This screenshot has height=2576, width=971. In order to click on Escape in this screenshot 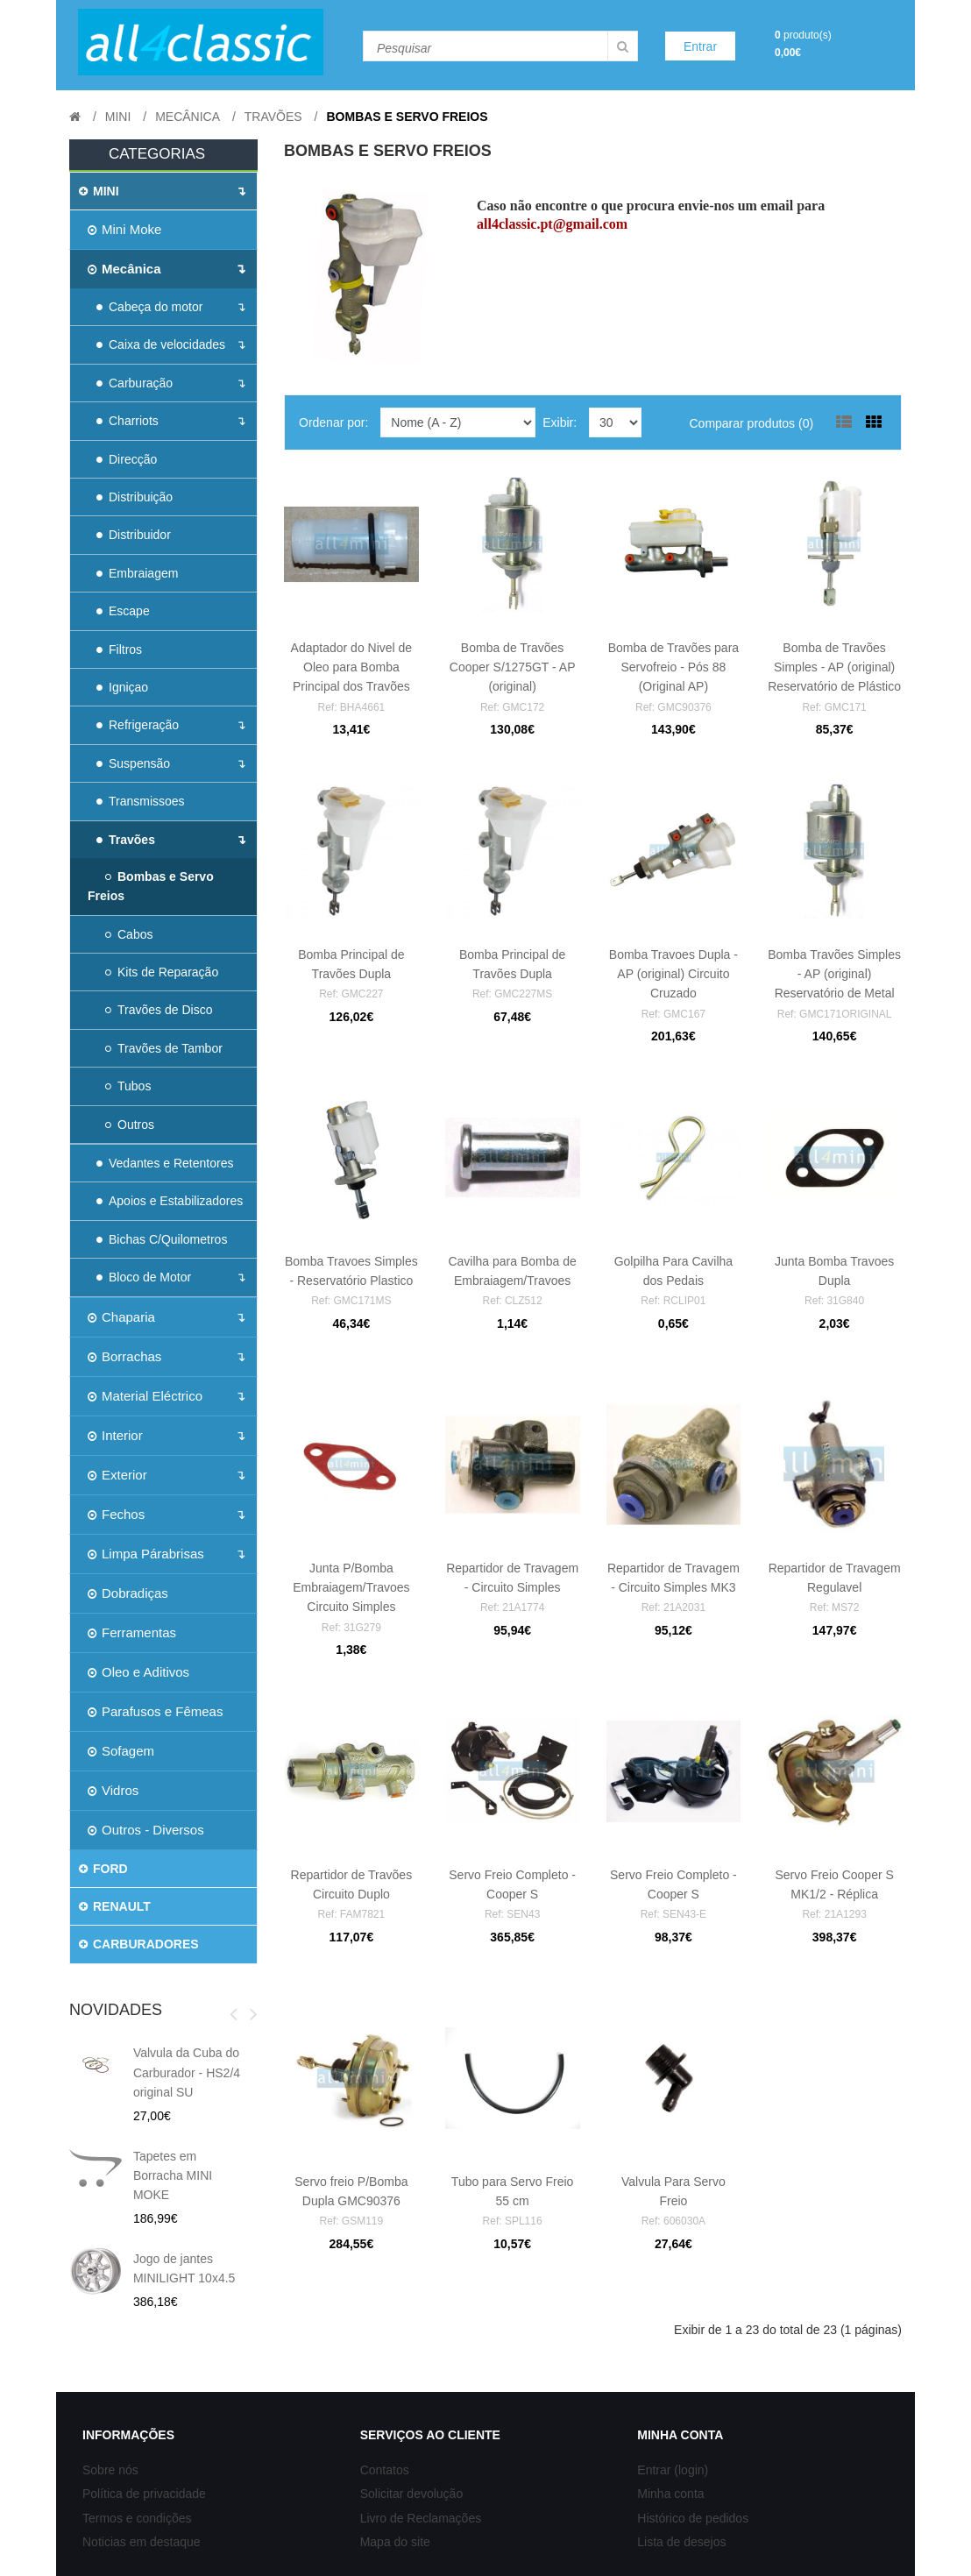, I will do `click(123, 611)`.